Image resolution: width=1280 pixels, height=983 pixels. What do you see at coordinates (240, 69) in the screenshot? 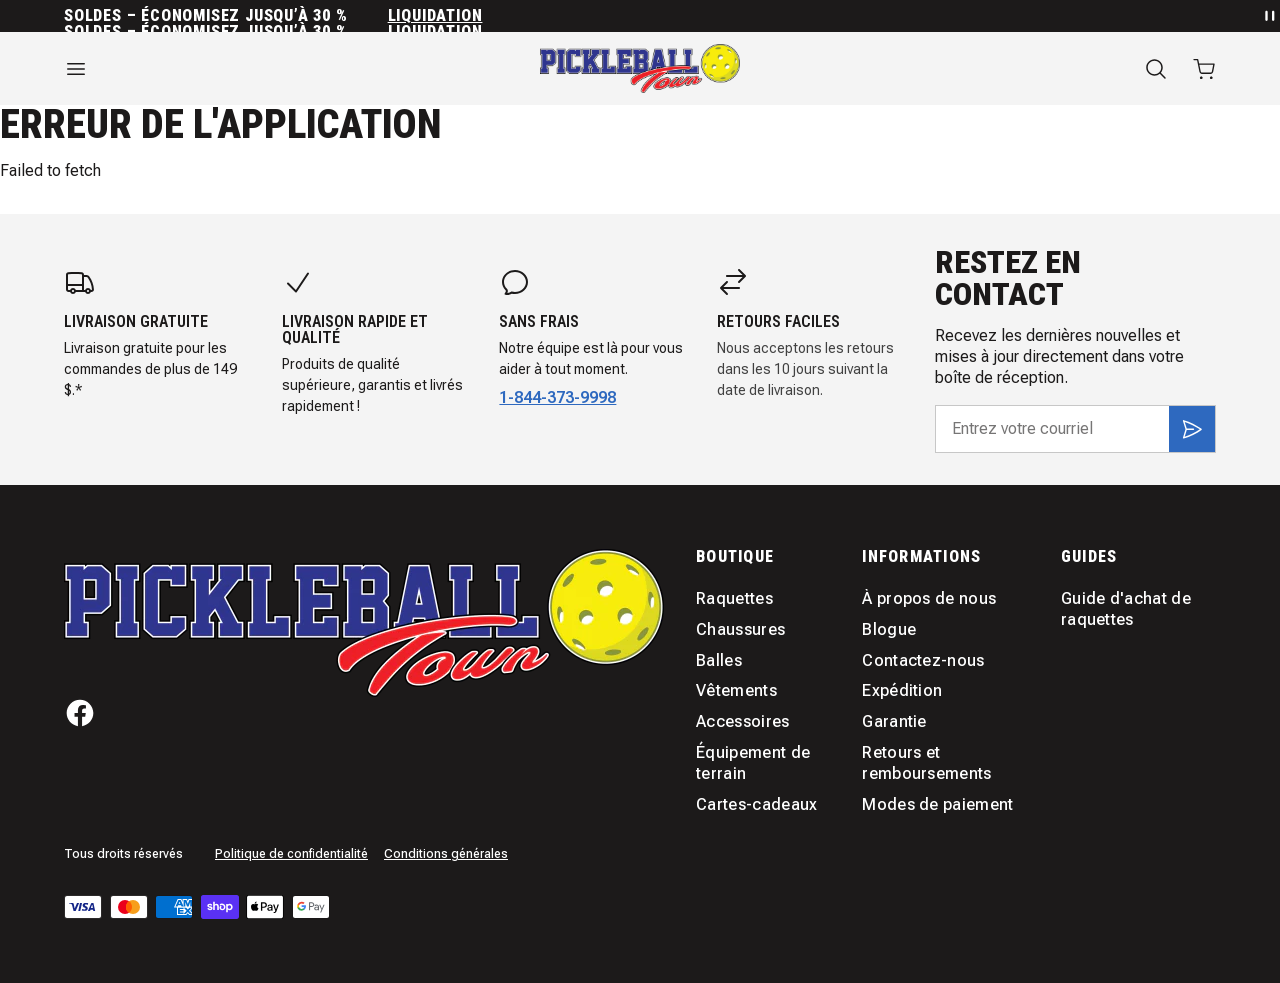
I see `[Ouvrir le menu]` at bounding box center [240, 69].